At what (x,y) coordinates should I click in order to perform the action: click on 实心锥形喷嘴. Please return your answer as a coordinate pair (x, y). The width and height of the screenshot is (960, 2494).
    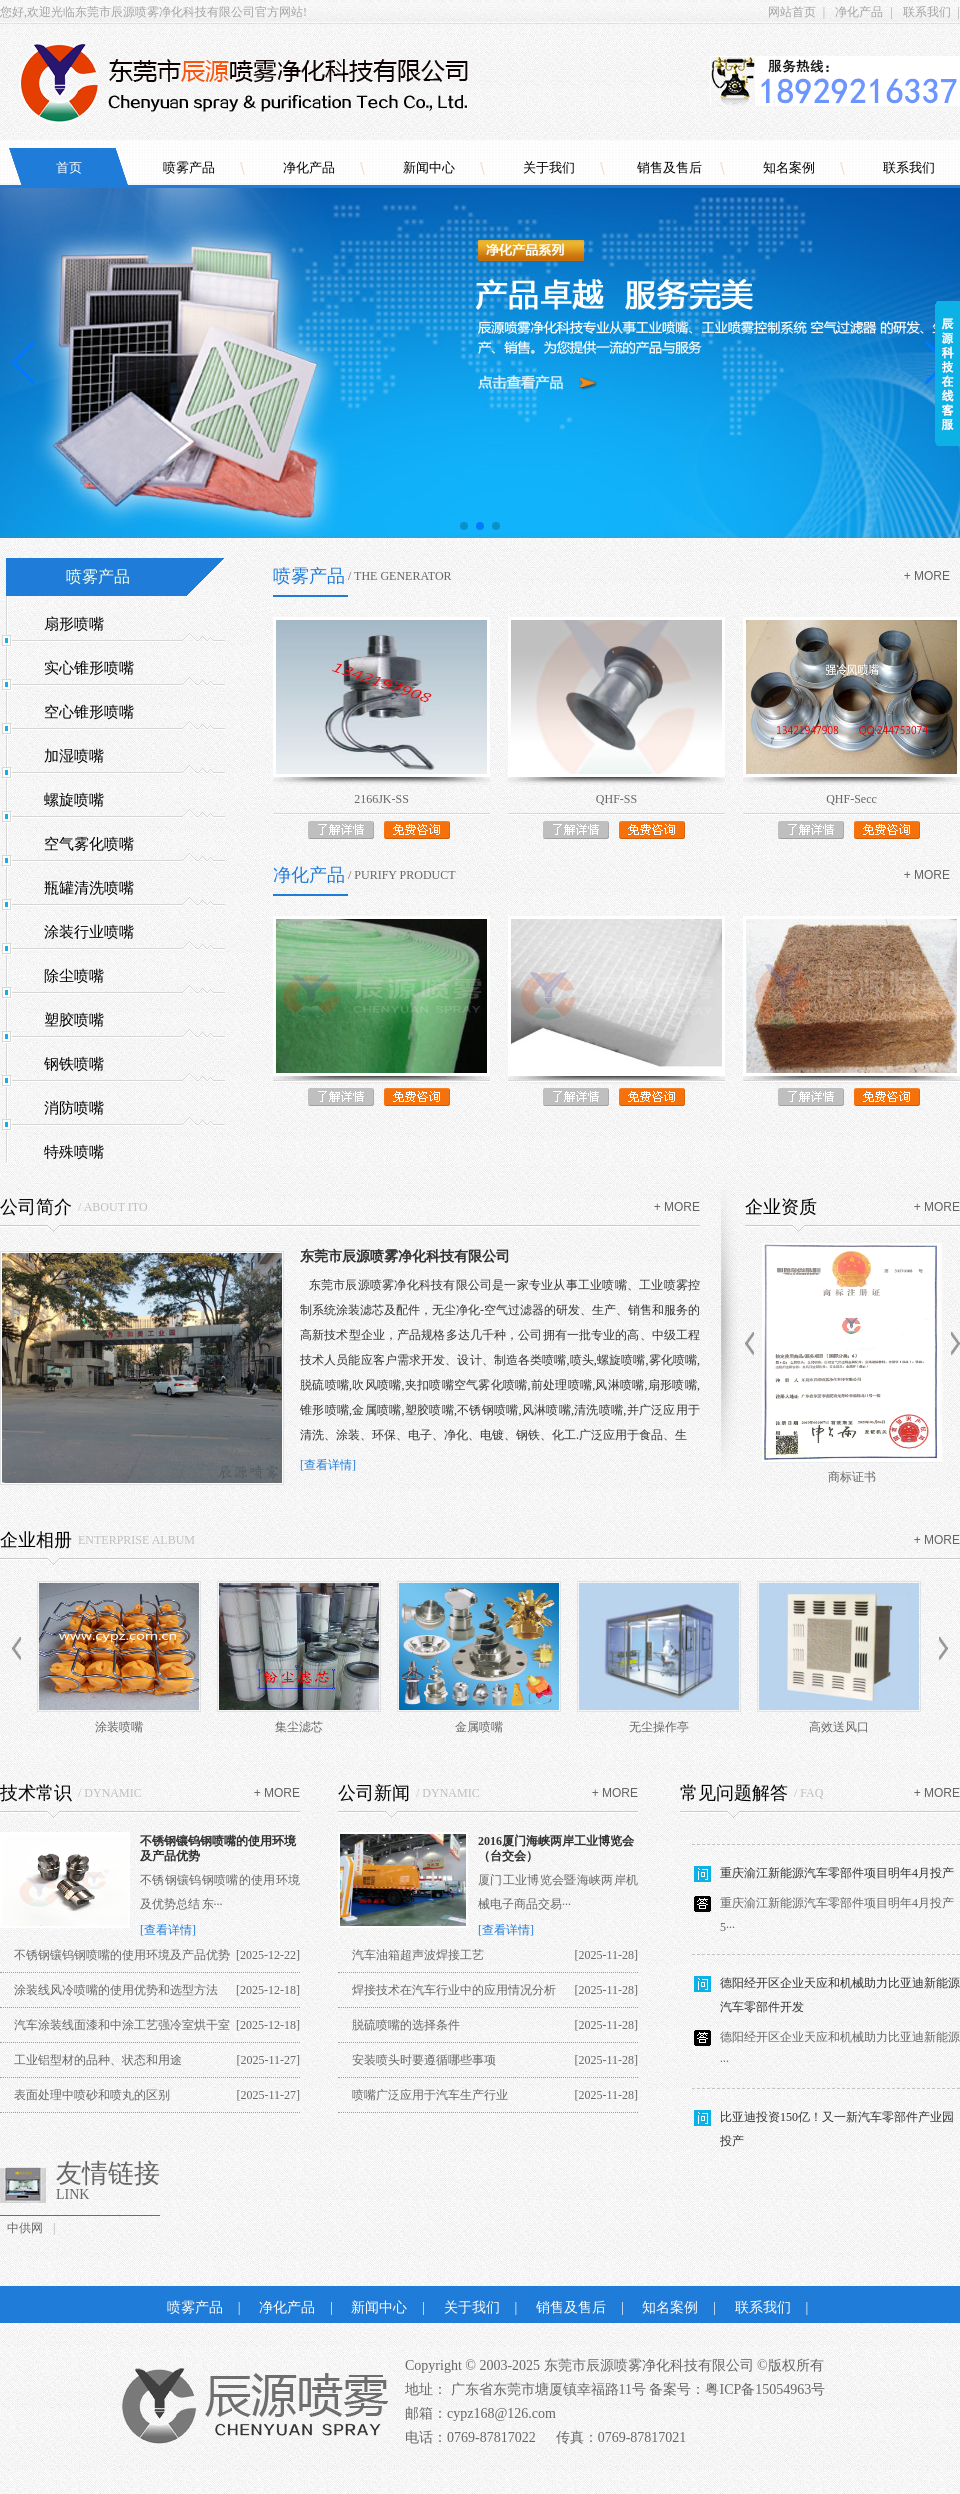
    Looking at the image, I should click on (89, 668).